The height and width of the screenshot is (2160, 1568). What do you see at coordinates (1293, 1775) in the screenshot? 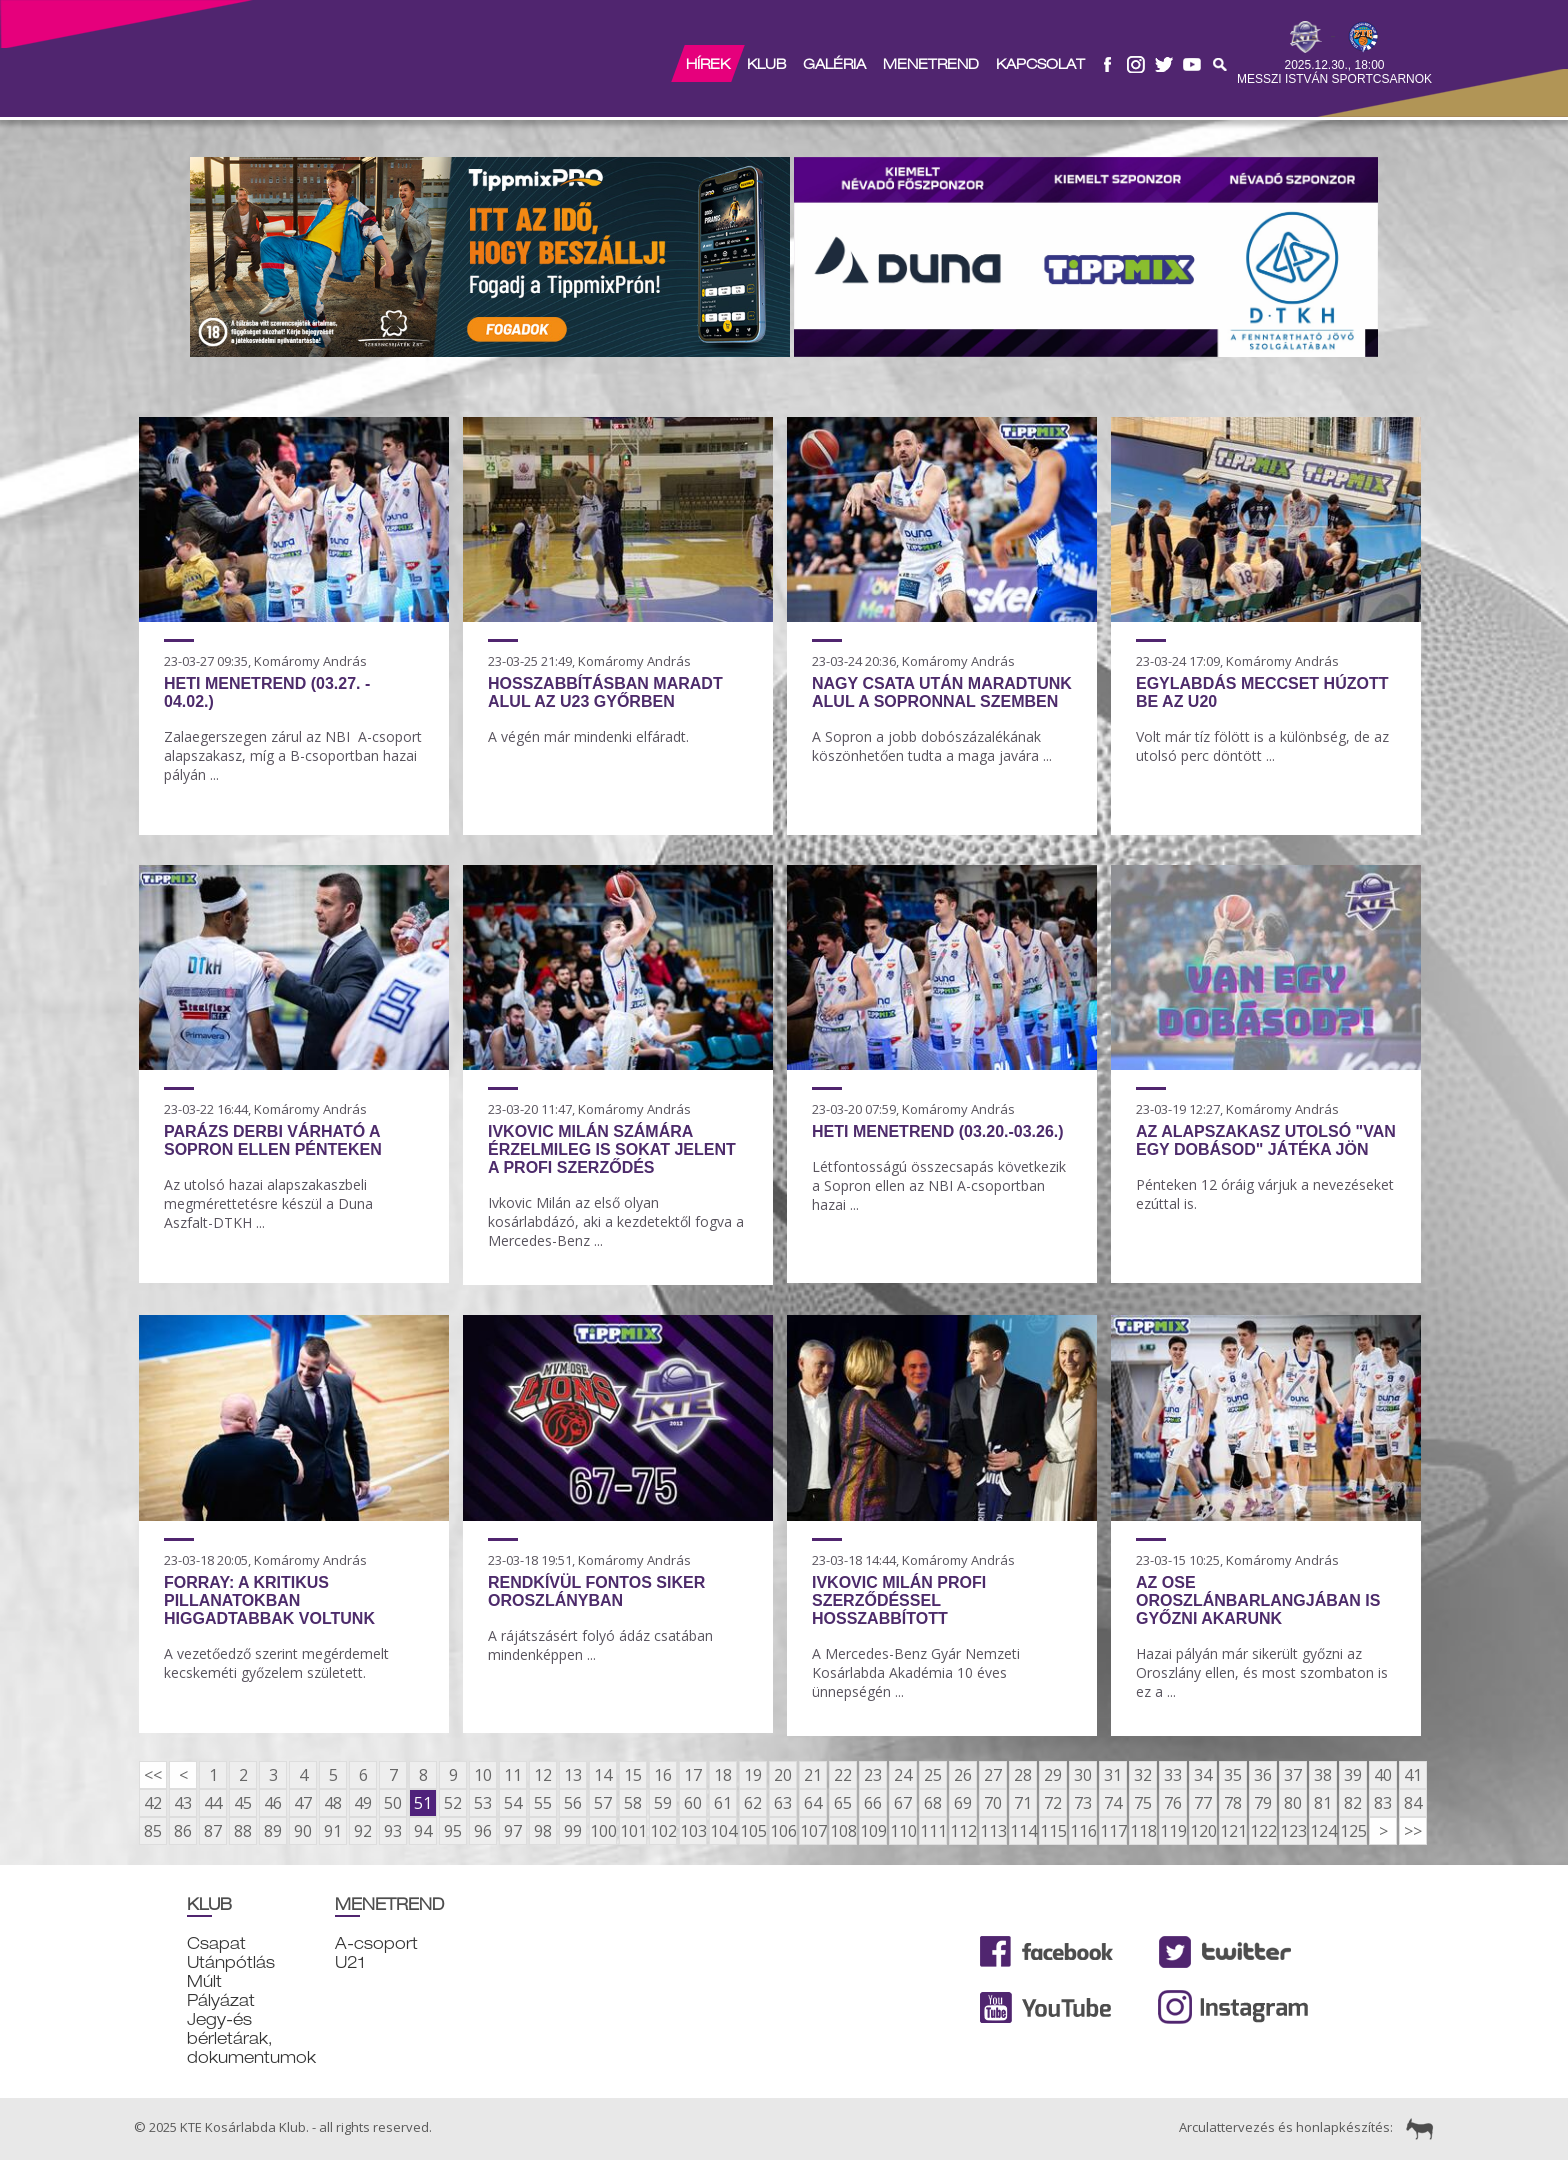
I see `37` at bounding box center [1293, 1775].